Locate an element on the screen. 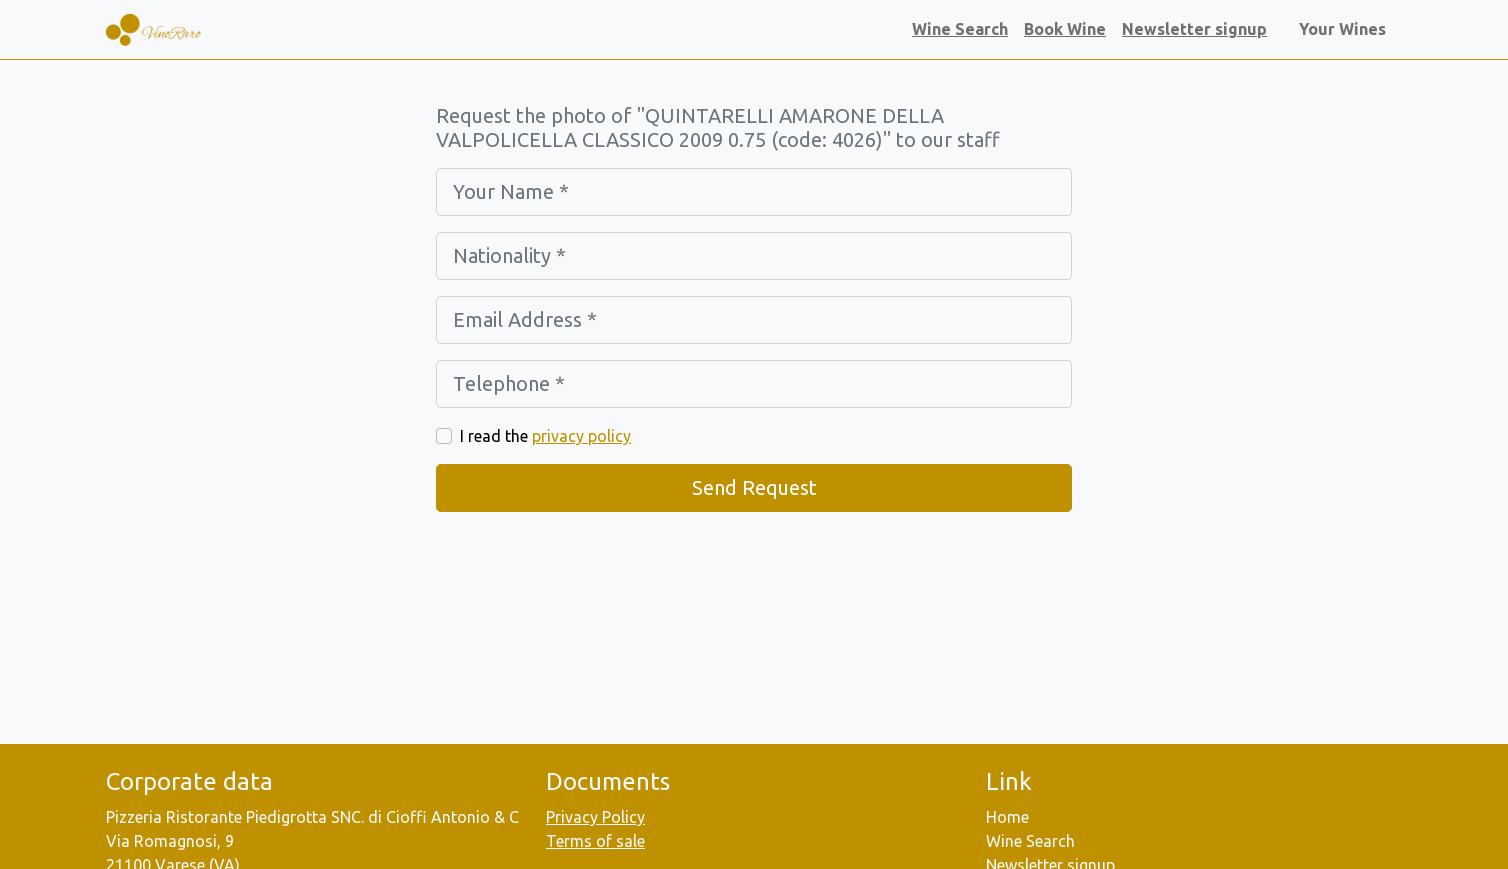  Send Request is located at coordinates (754, 487).